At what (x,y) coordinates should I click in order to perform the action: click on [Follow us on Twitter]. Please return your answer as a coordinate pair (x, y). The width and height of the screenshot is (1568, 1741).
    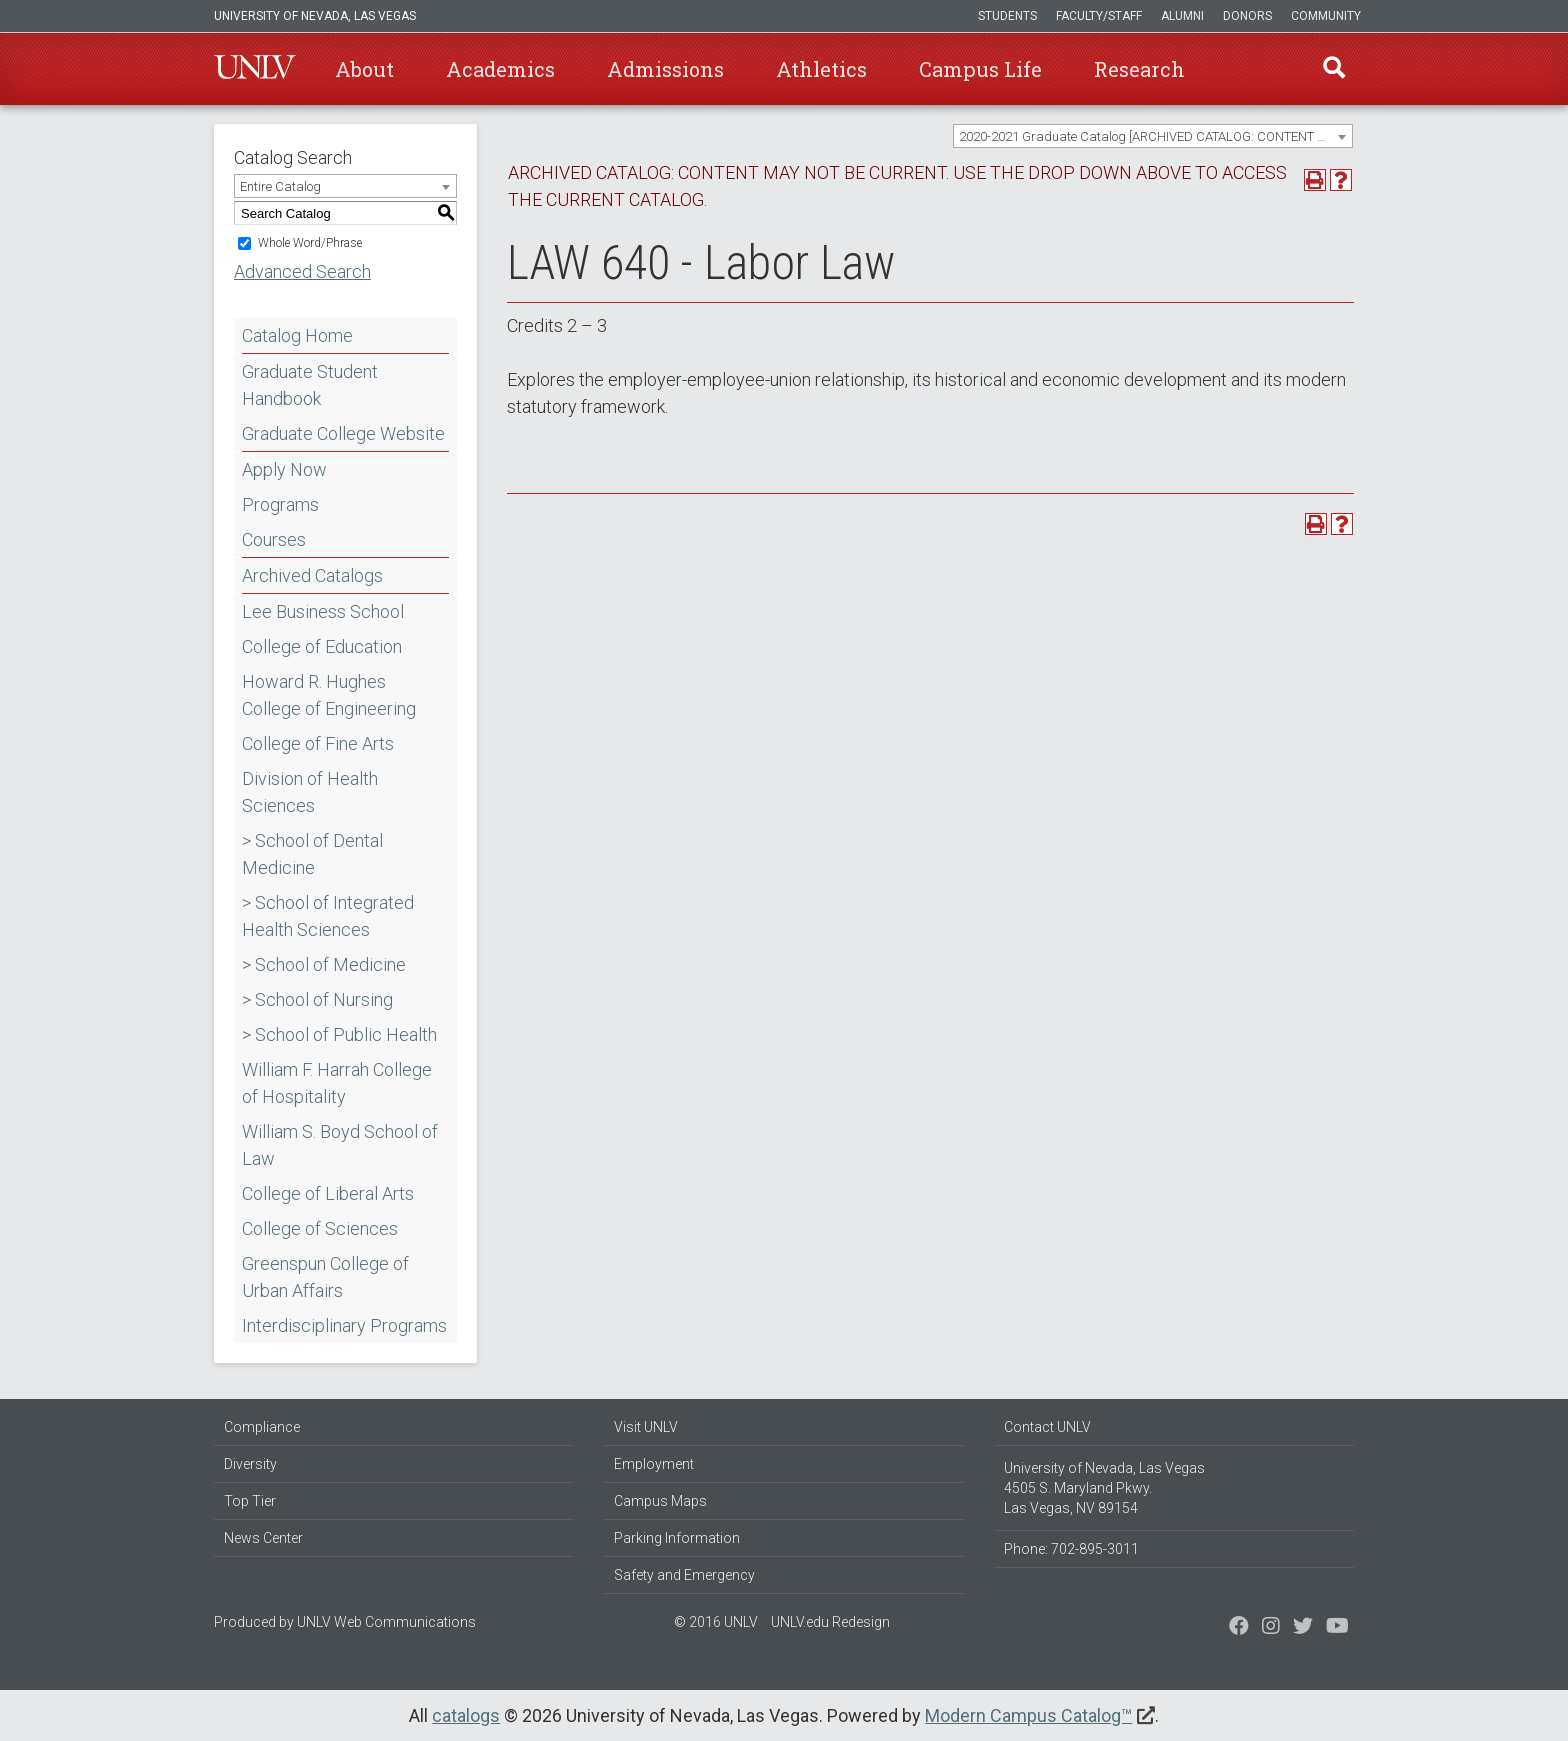
    Looking at the image, I should click on (1271, 1628).